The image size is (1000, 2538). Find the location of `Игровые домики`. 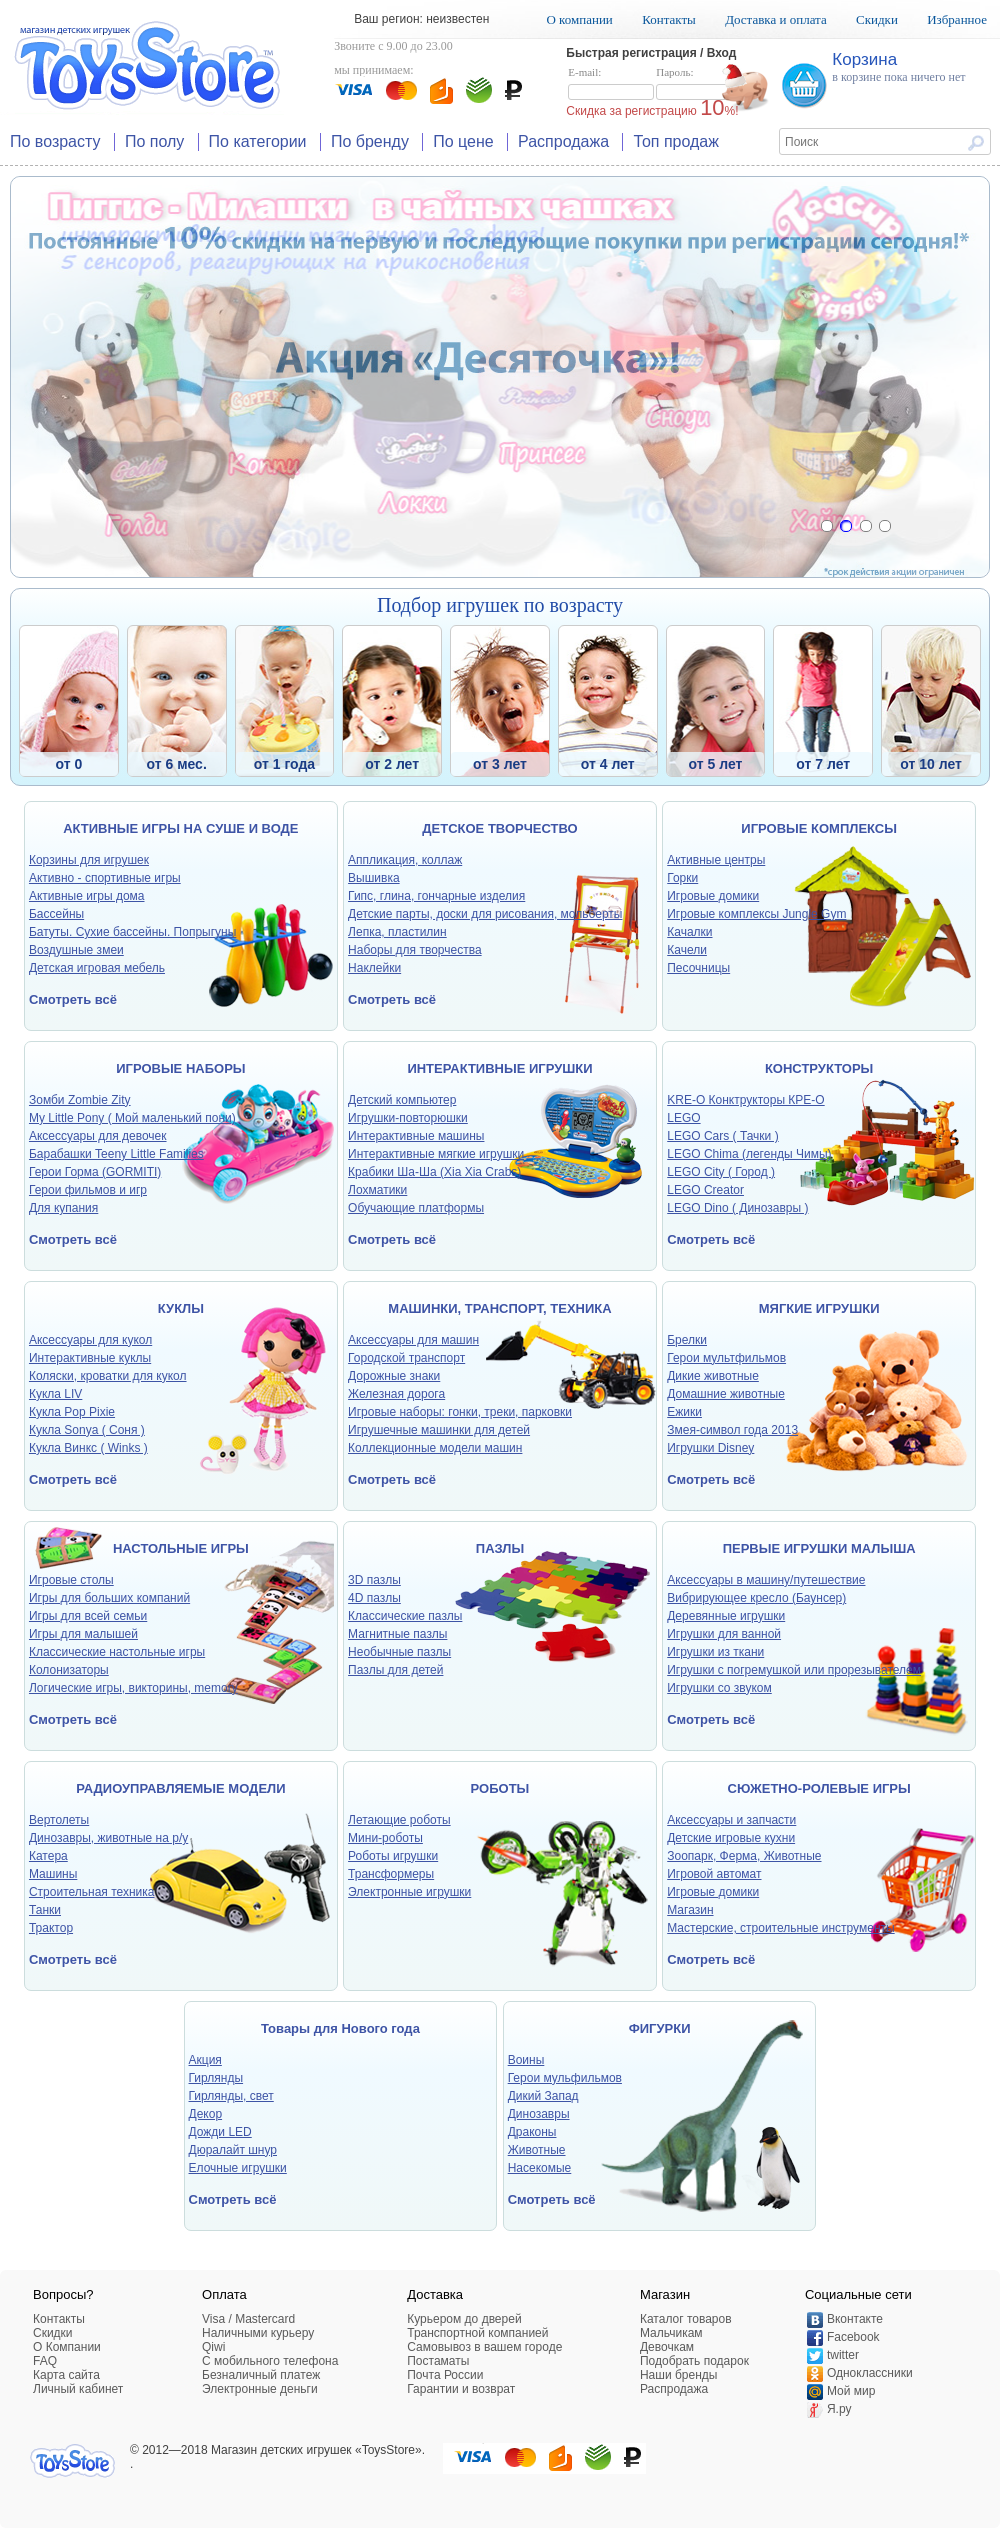

Игровые домики is located at coordinates (713, 896).